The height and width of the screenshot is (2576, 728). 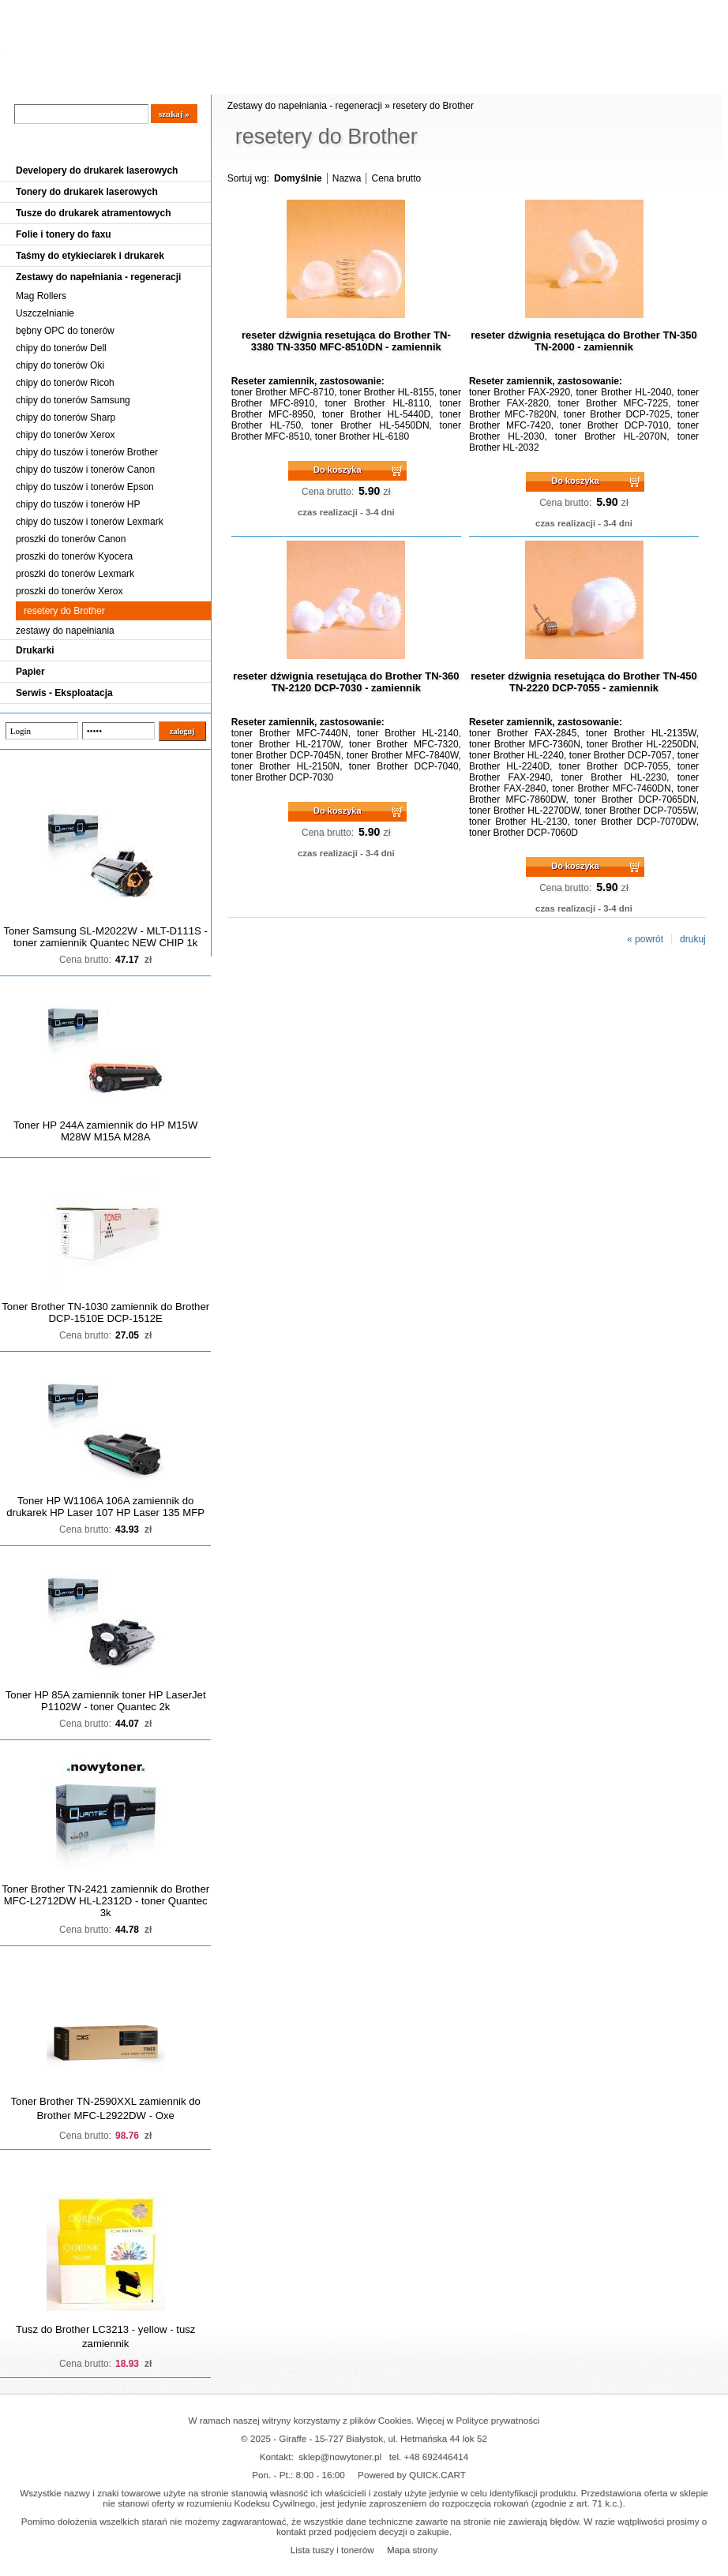 What do you see at coordinates (65, 434) in the screenshot?
I see `chipy do tonerów Xerox` at bounding box center [65, 434].